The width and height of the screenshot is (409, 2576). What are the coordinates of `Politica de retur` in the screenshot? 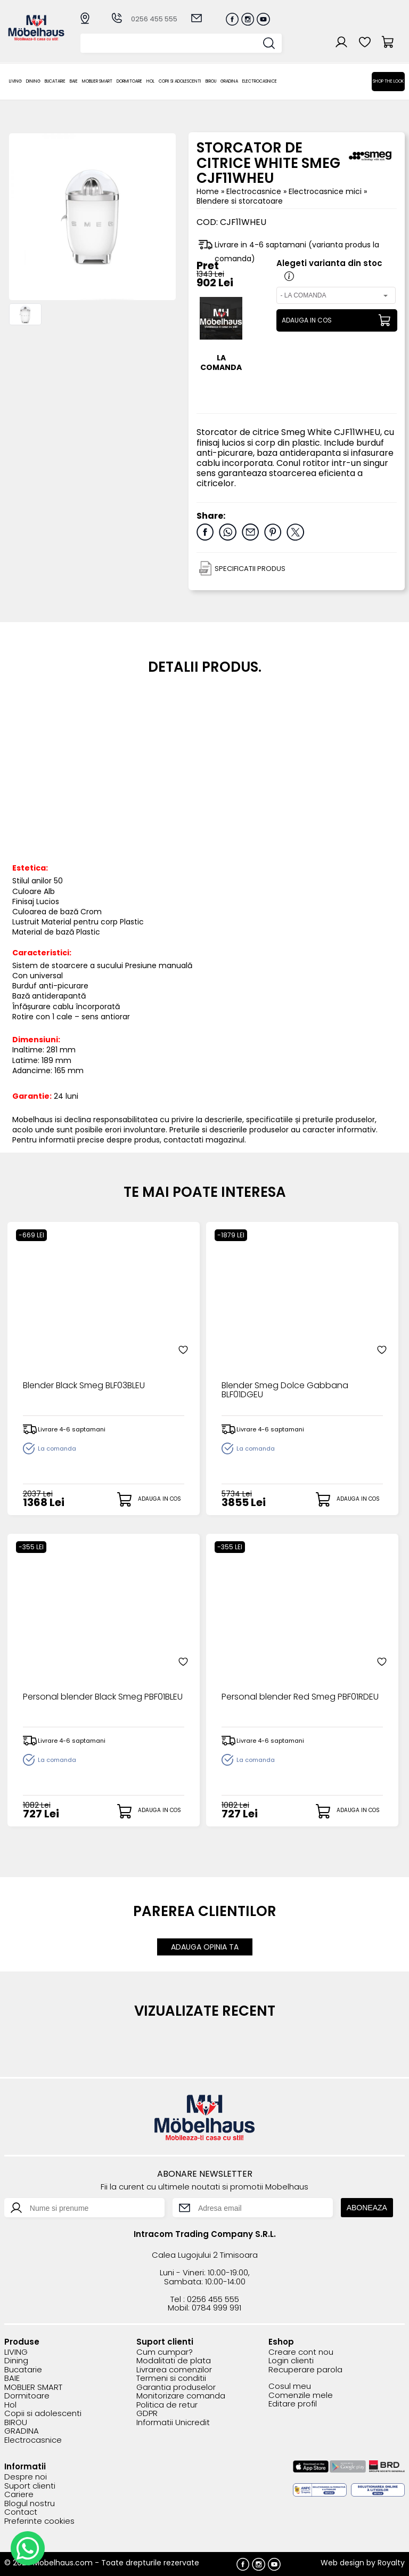 It's located at (167, 2405).